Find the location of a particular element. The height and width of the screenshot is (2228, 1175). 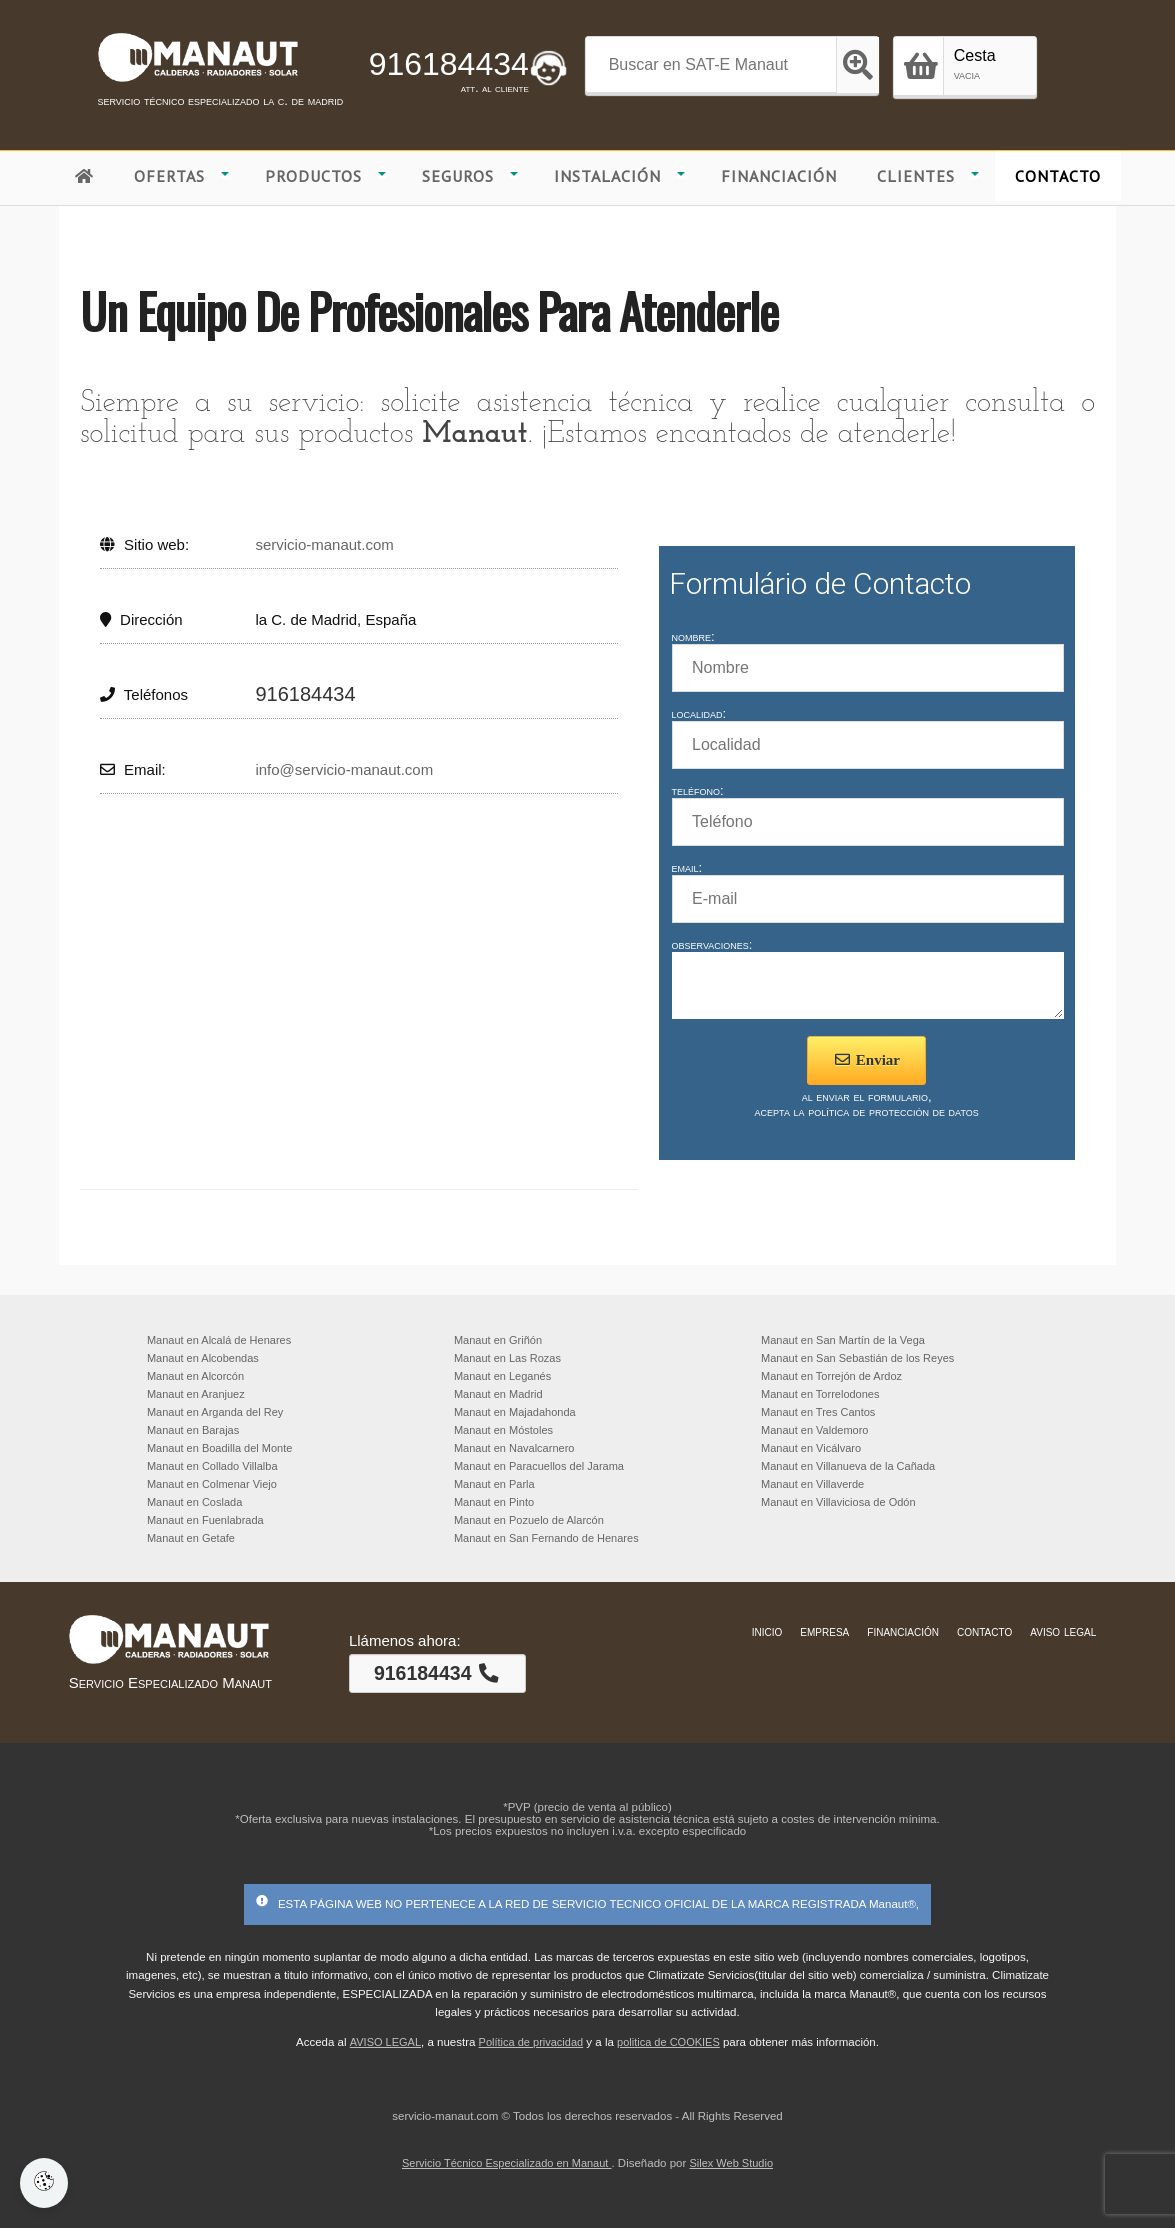

Manaut en Parla is located at coordinates (494, 1484).